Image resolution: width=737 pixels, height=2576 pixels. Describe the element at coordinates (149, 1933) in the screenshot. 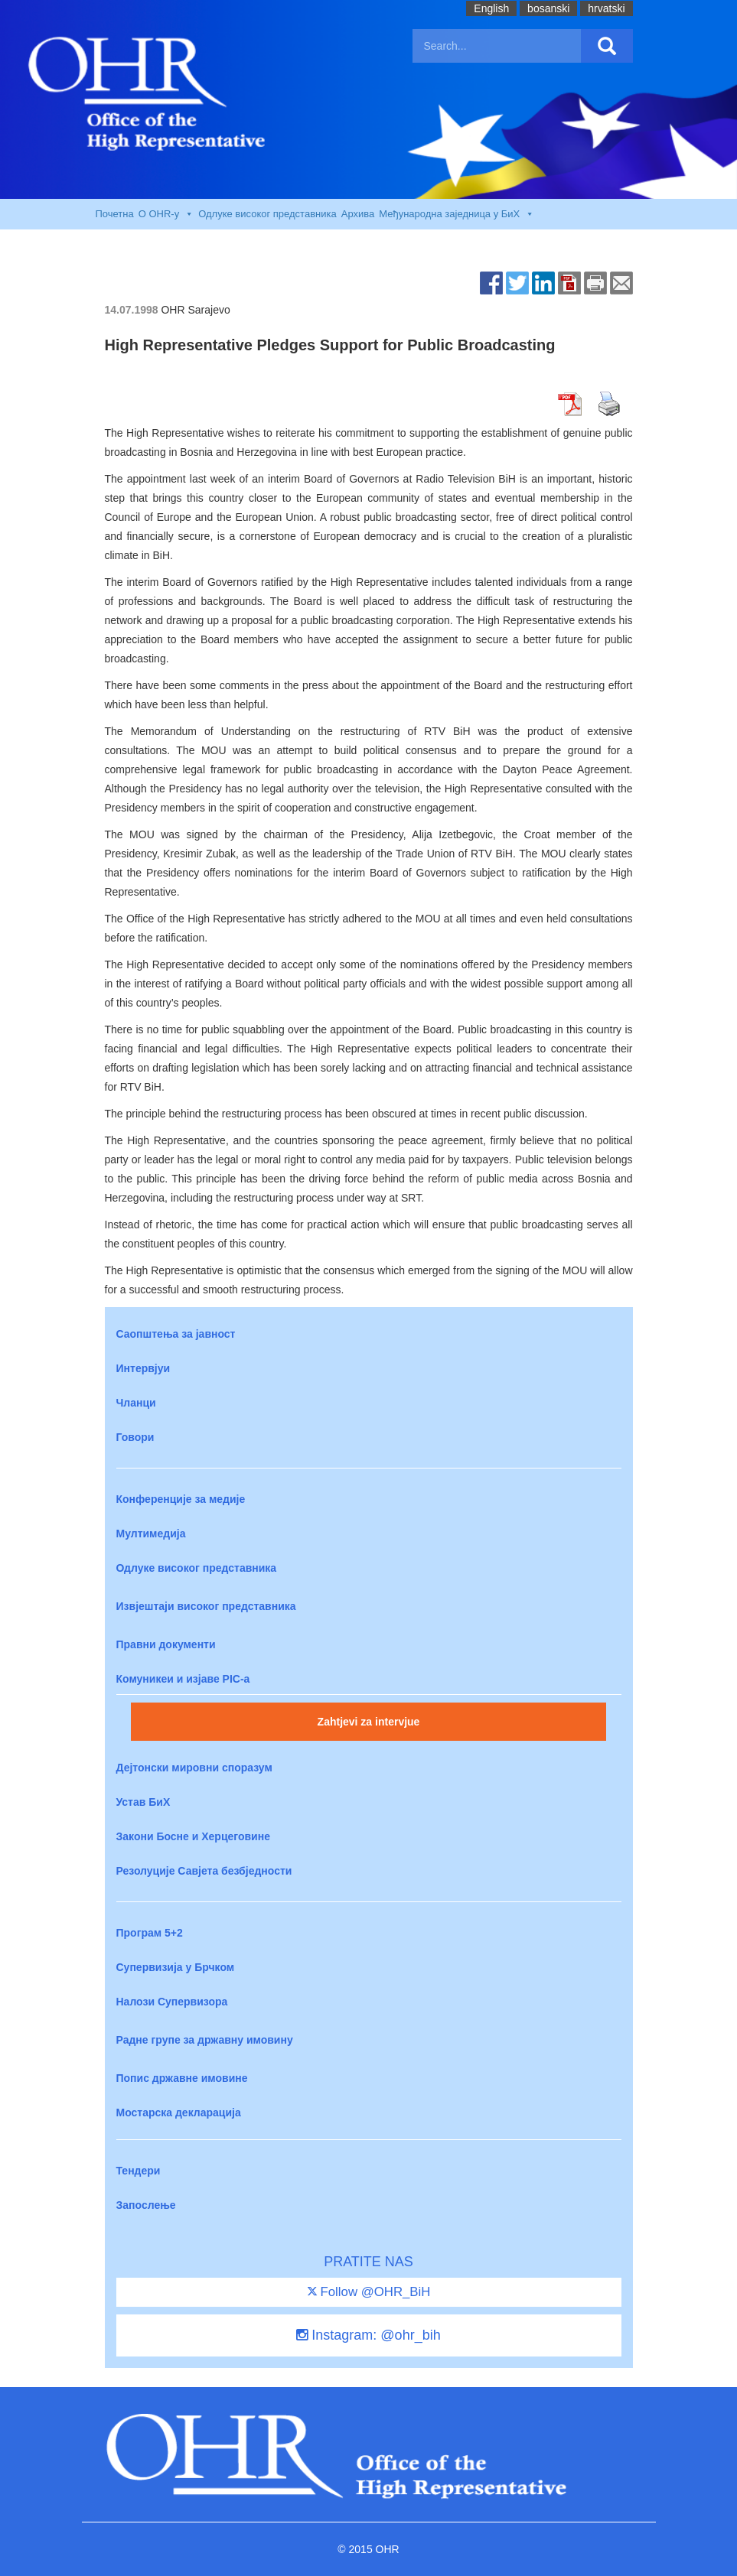

I see `Програм 5+2` at that location.